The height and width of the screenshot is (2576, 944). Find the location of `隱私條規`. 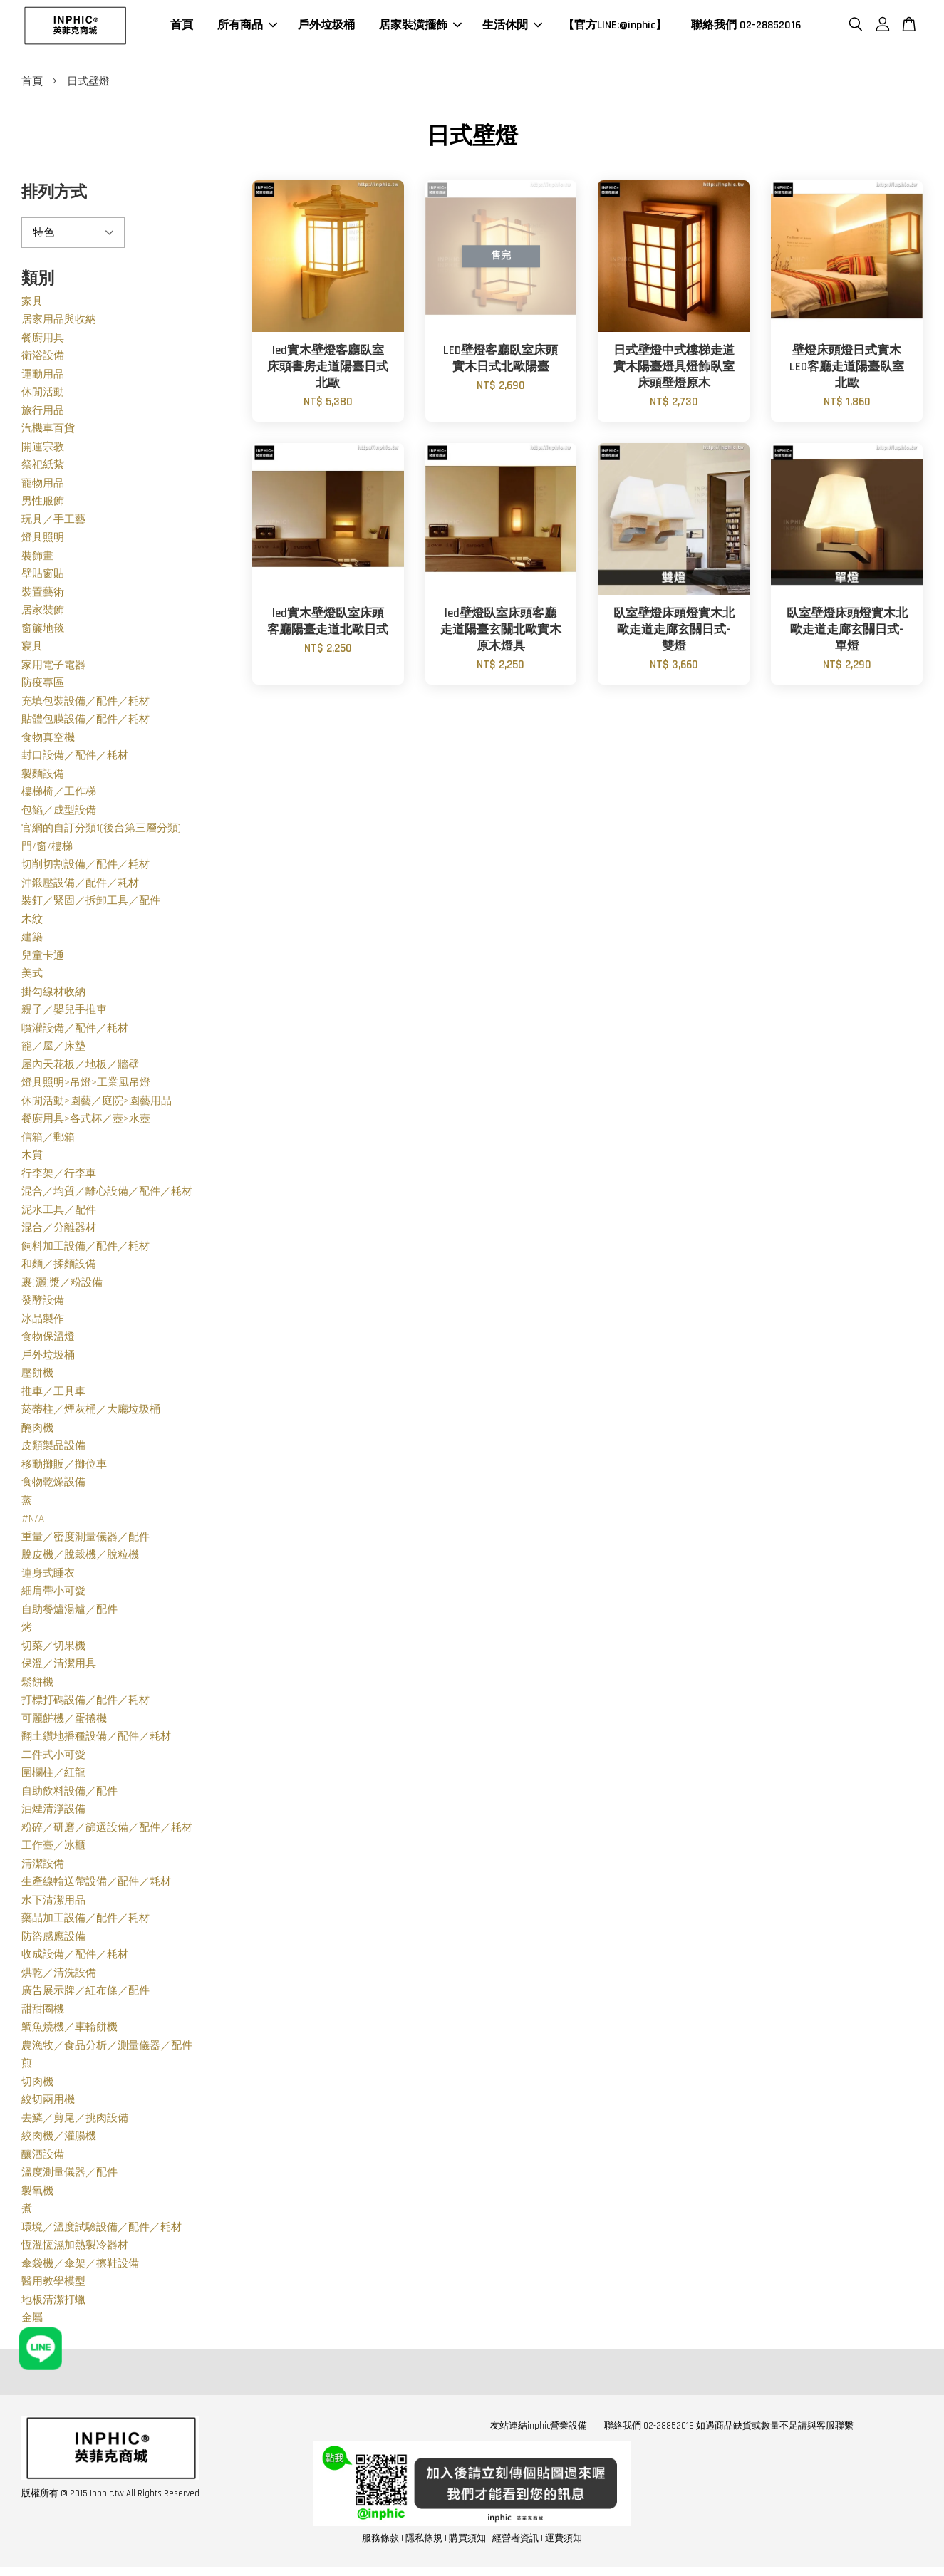

隱私條規 is located at coordinates (423, 2542).